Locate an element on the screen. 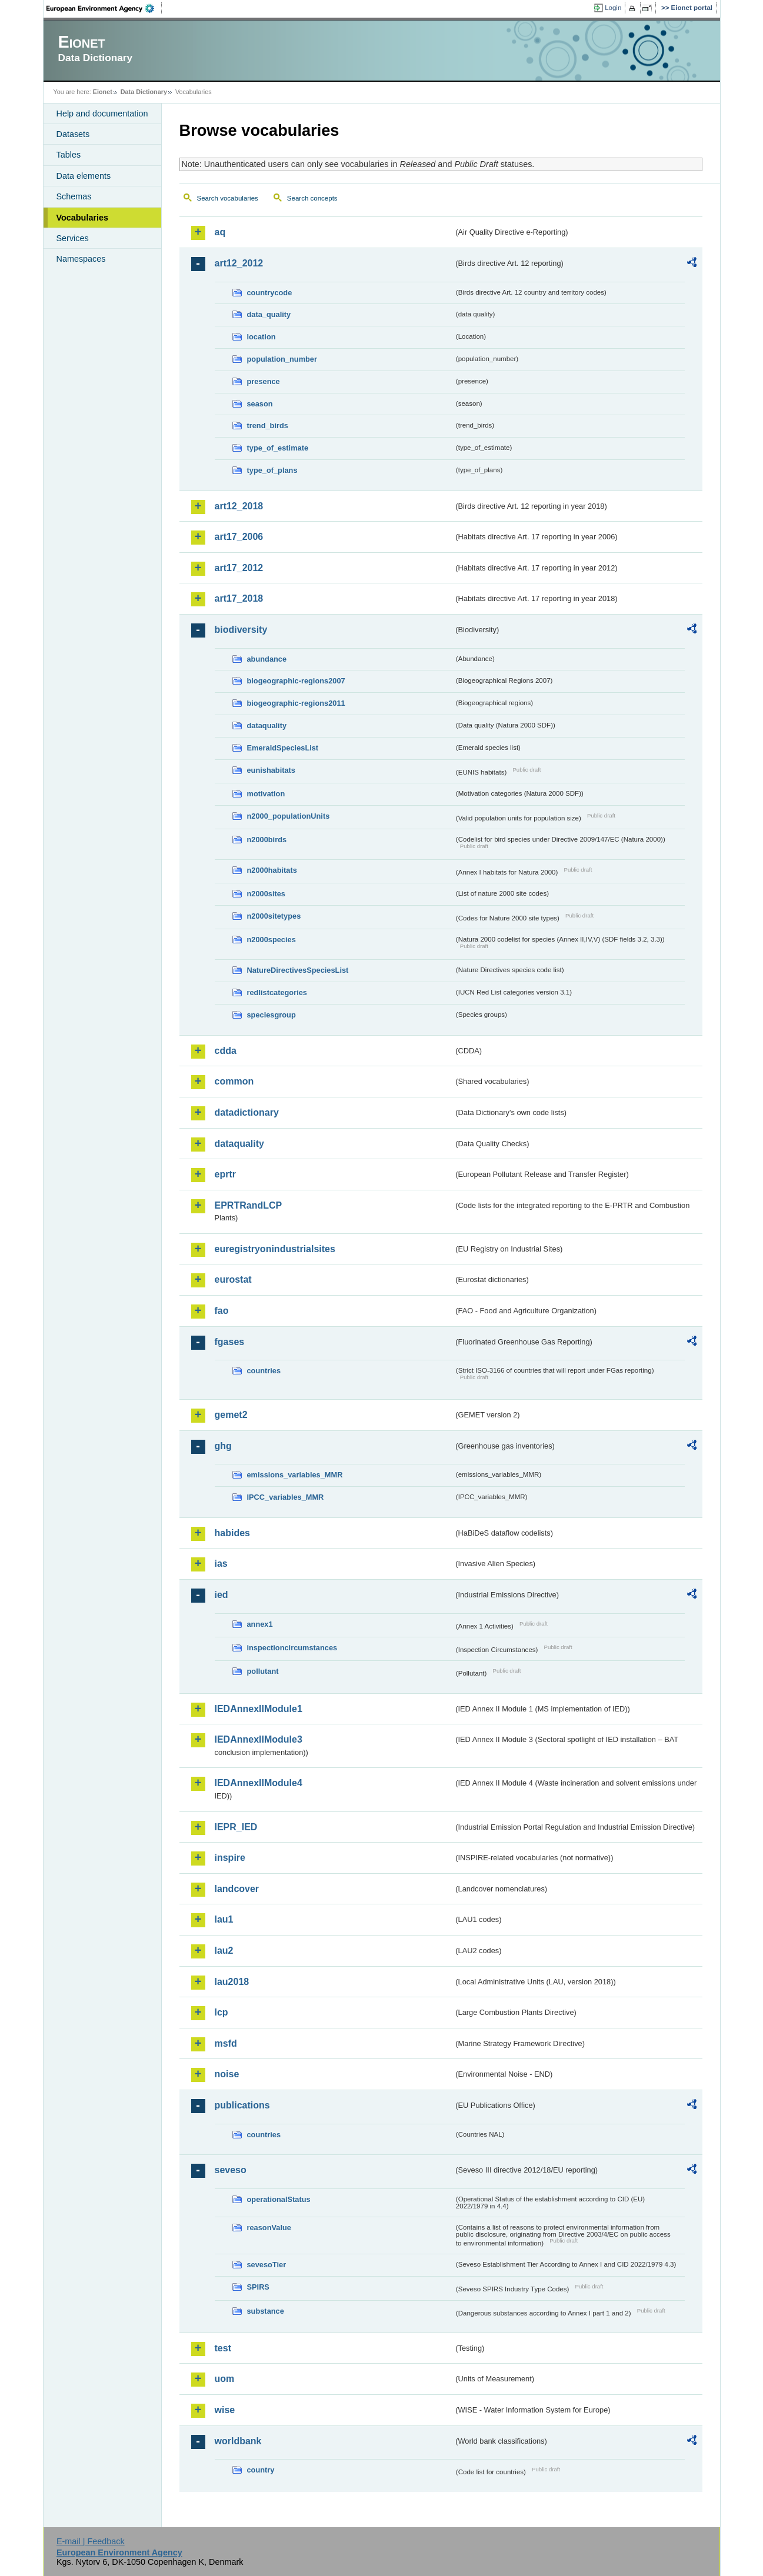 The image size is (763, 2576). art17_2018 is located at coordinates (239, 598).